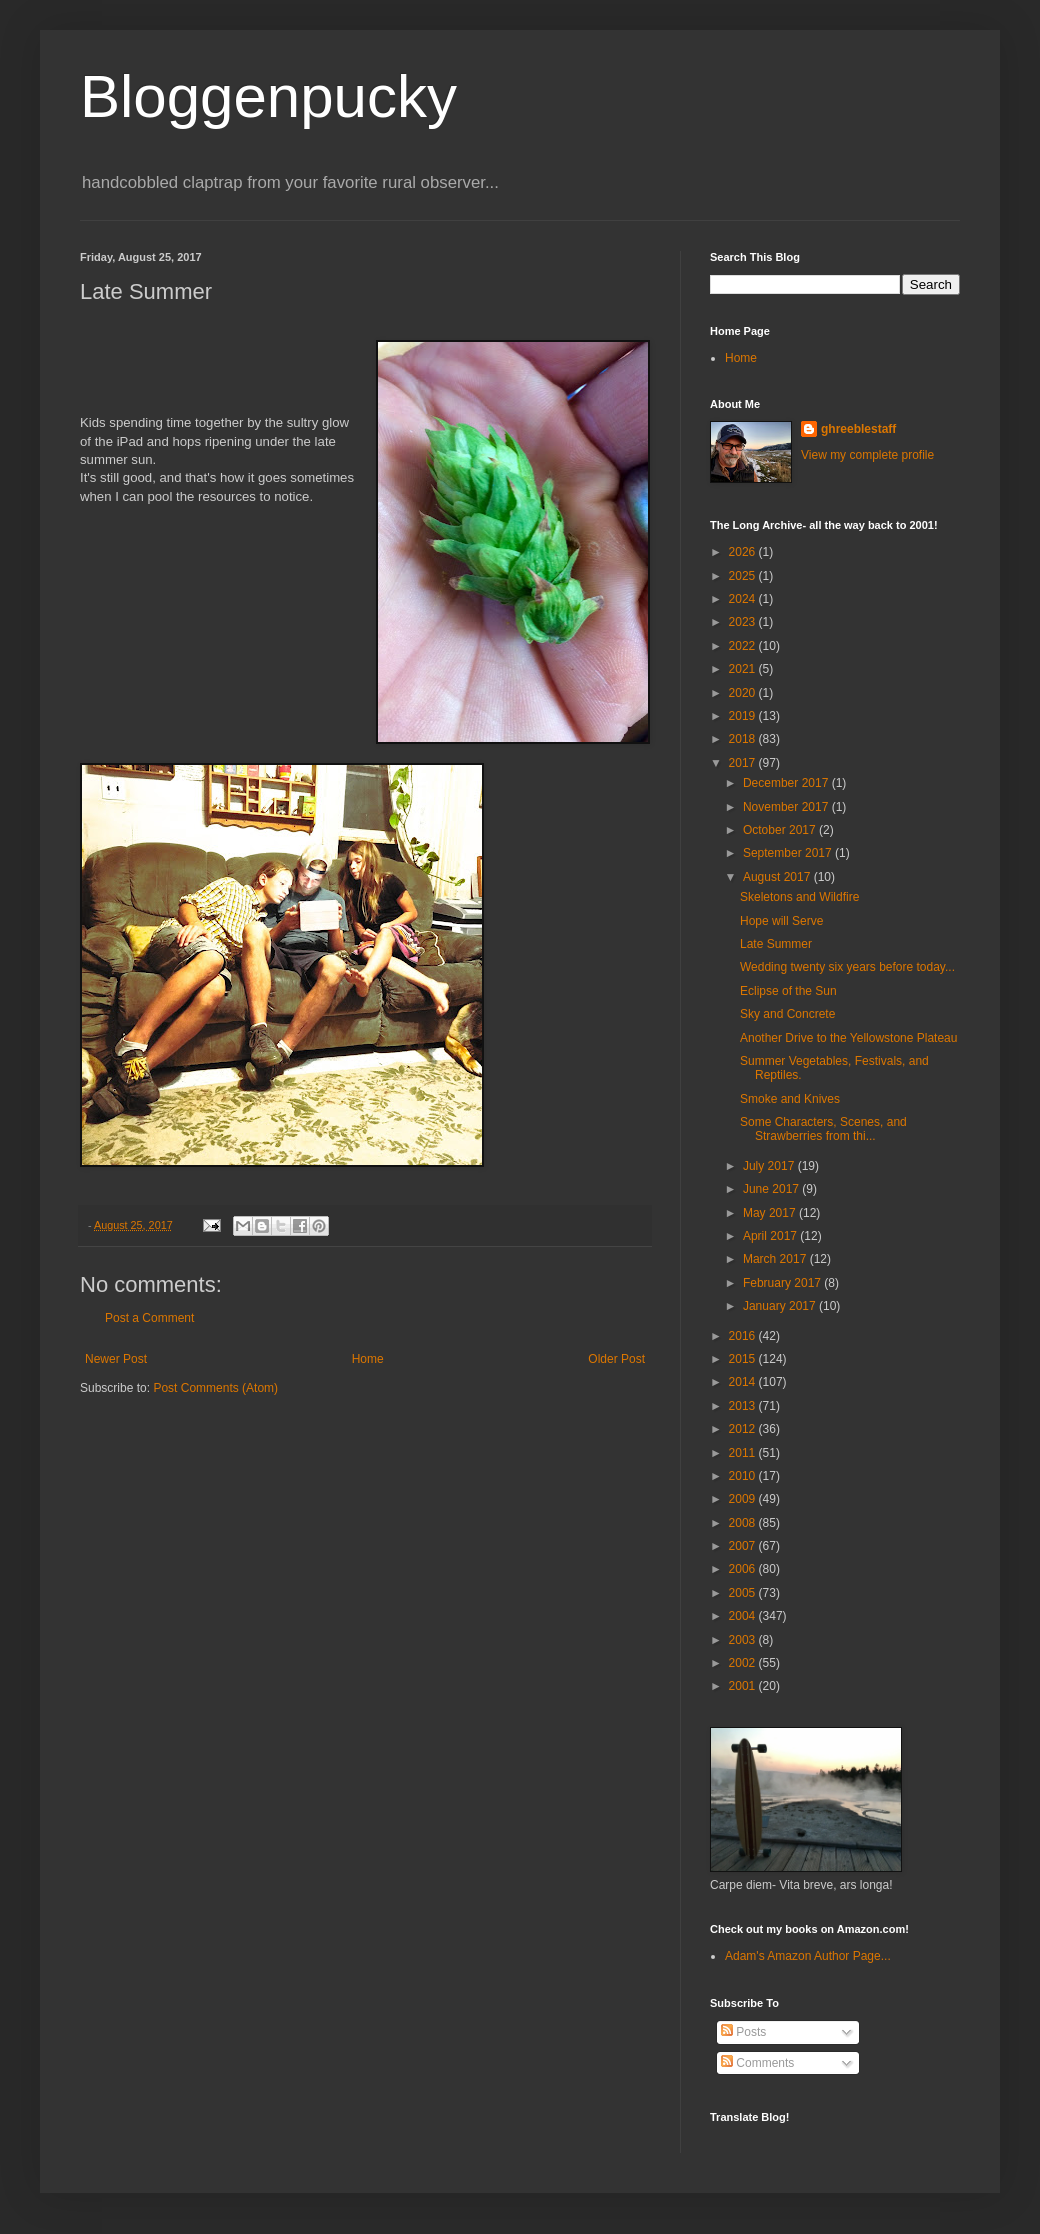 The height and width of the screenshot is (2234, 1040). I want to click on 2018, so click(744, 739).